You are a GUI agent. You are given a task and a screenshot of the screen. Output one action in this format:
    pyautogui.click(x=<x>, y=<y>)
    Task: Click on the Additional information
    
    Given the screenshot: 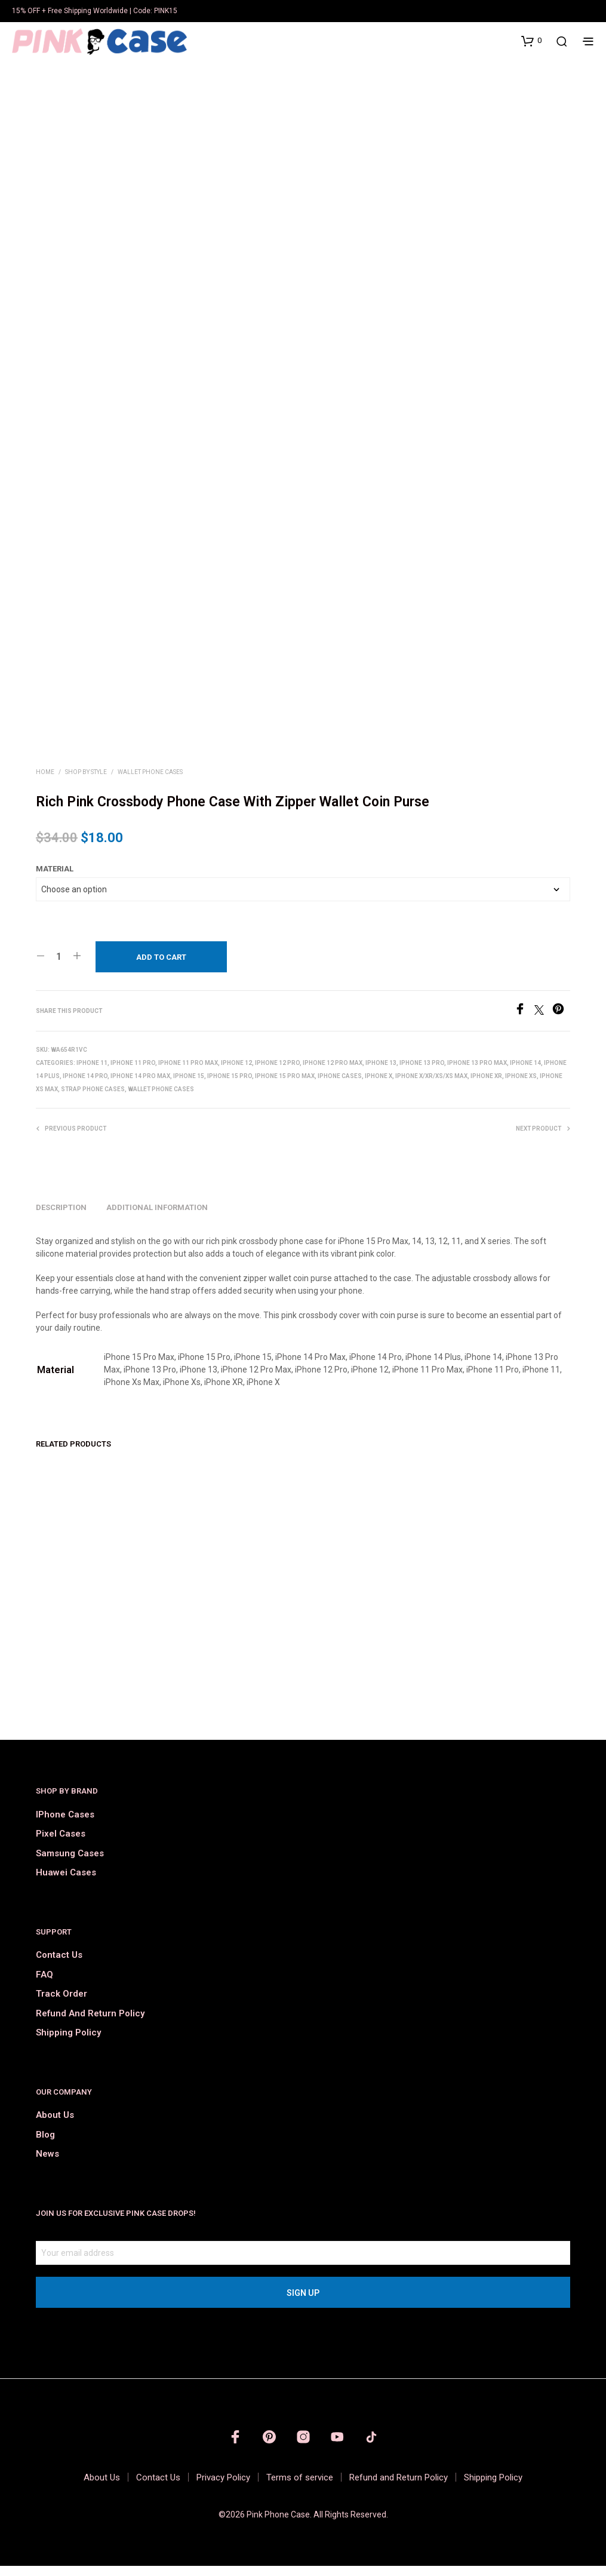 What is the action you would take?
    pyautogui.click(x=157, y=1217)
    